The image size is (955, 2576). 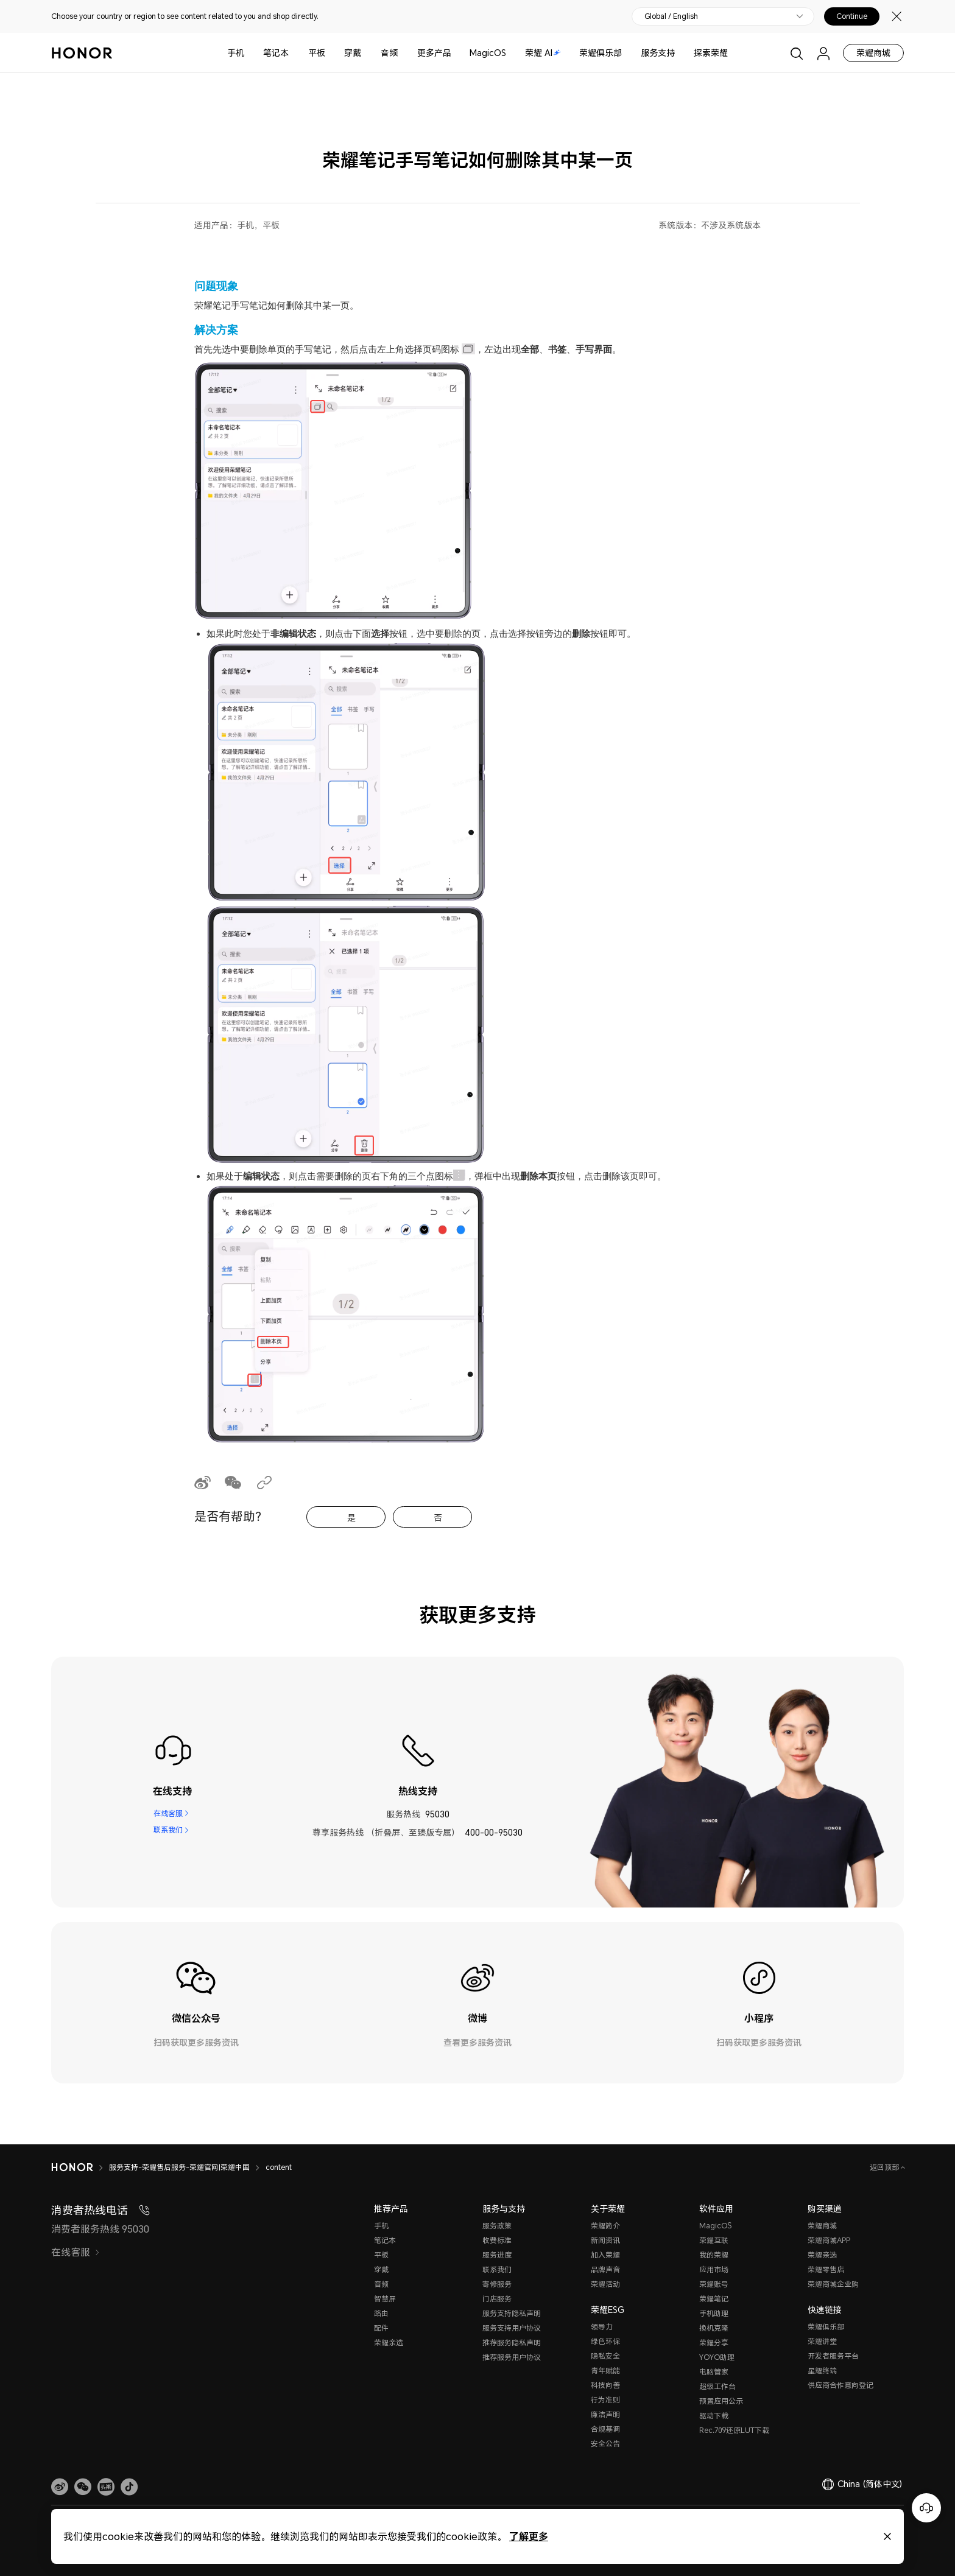 What do you see at coordinates (711, 52) in the screenshot?
I see `探索荣耀 [button]` at bounding box center [711, 52].